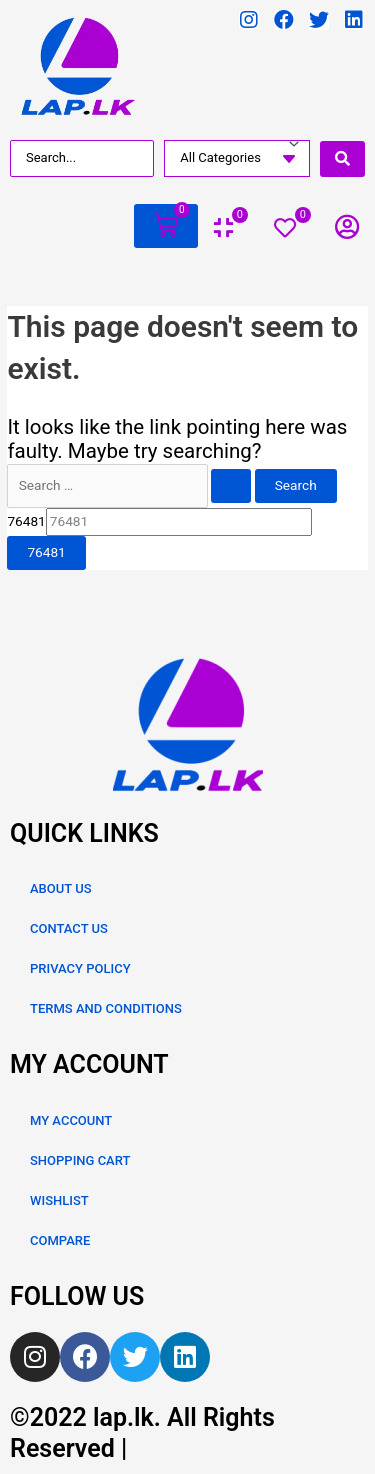 The height and width of the screenshot is (1474, 375). What do you see at coordinates (61, 888) in the screenshot?
I see `ABOUT US` at bounding box center [61, 888].